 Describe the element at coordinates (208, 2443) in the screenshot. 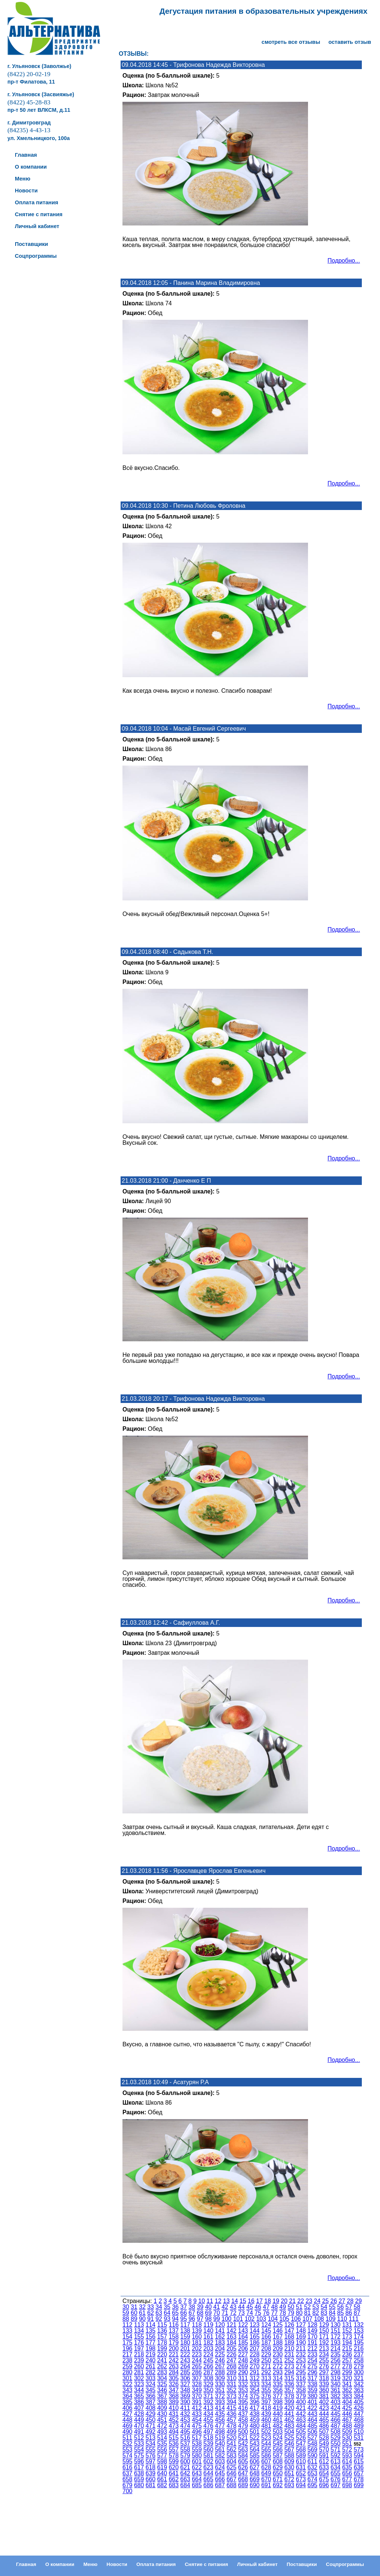

I see `539` at that location.